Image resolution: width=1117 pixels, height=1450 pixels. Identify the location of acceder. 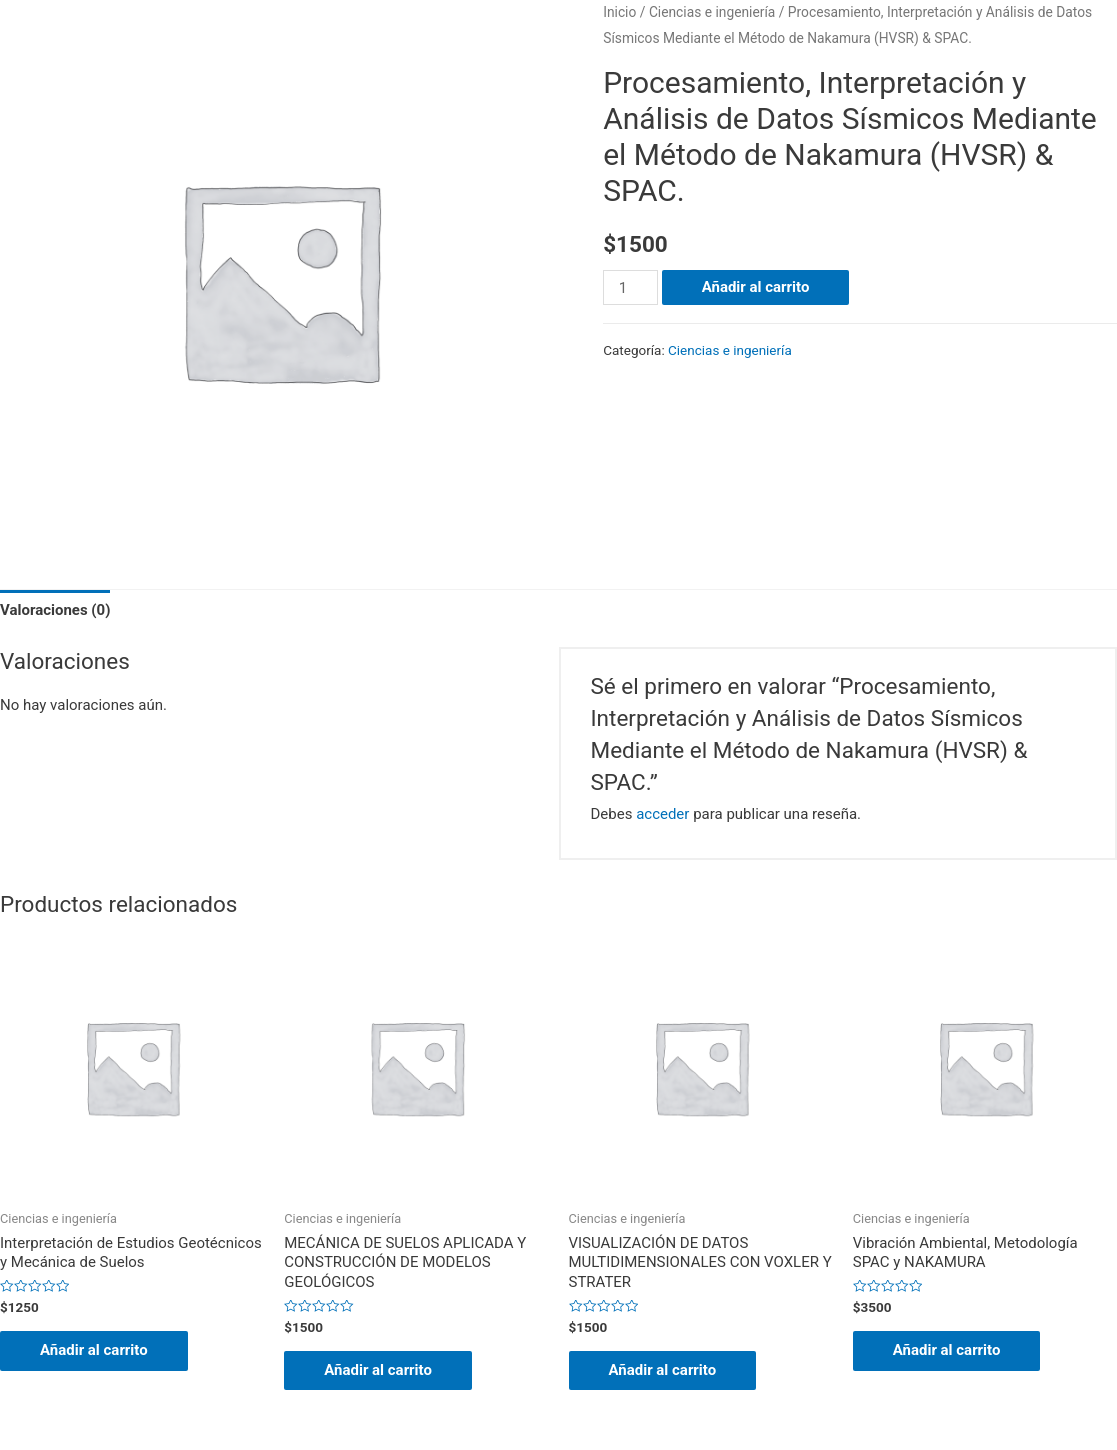
(662, 814).